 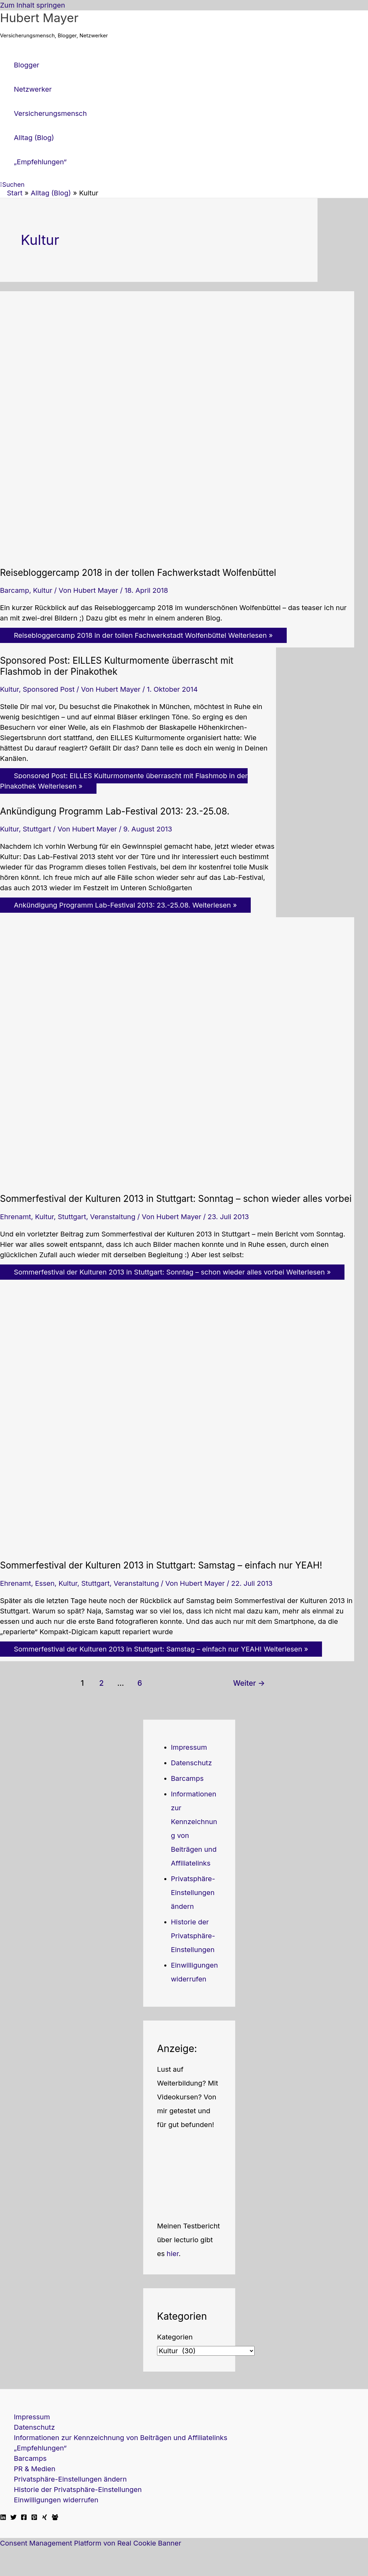 What do you see at coordinates (14, 590) in the screenshot?
I see `Barcamp` at bounding box center [14, 590].